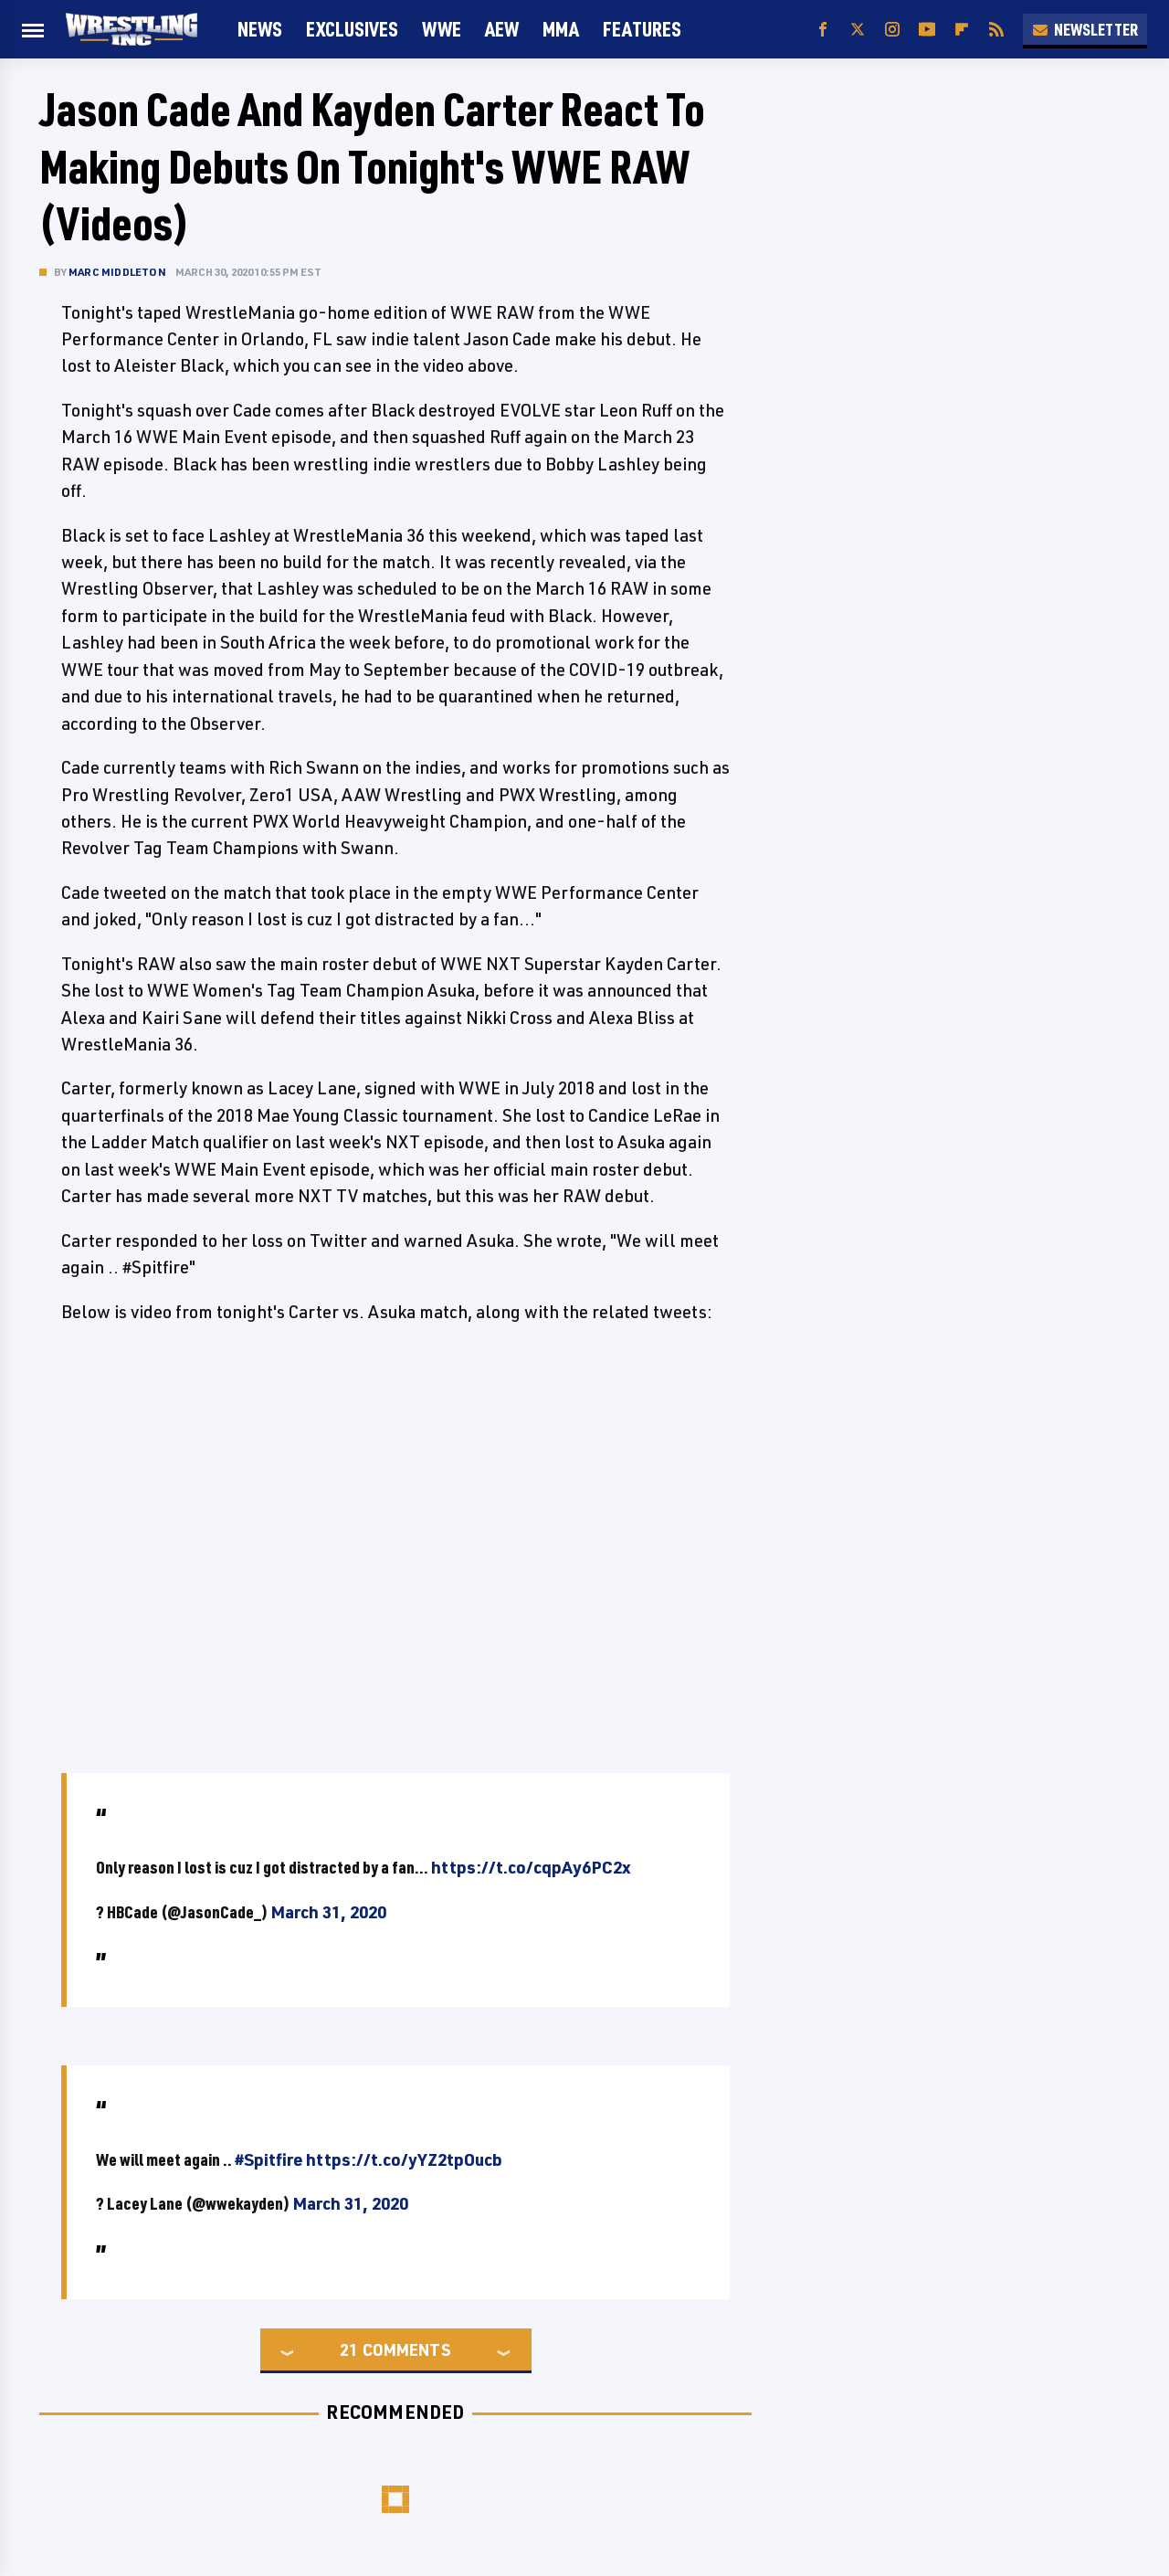 The height and width of the screenshot is (2576, 1169). I want to click on https://t.co/cqpAy6PC2x, so click(530, 1867).